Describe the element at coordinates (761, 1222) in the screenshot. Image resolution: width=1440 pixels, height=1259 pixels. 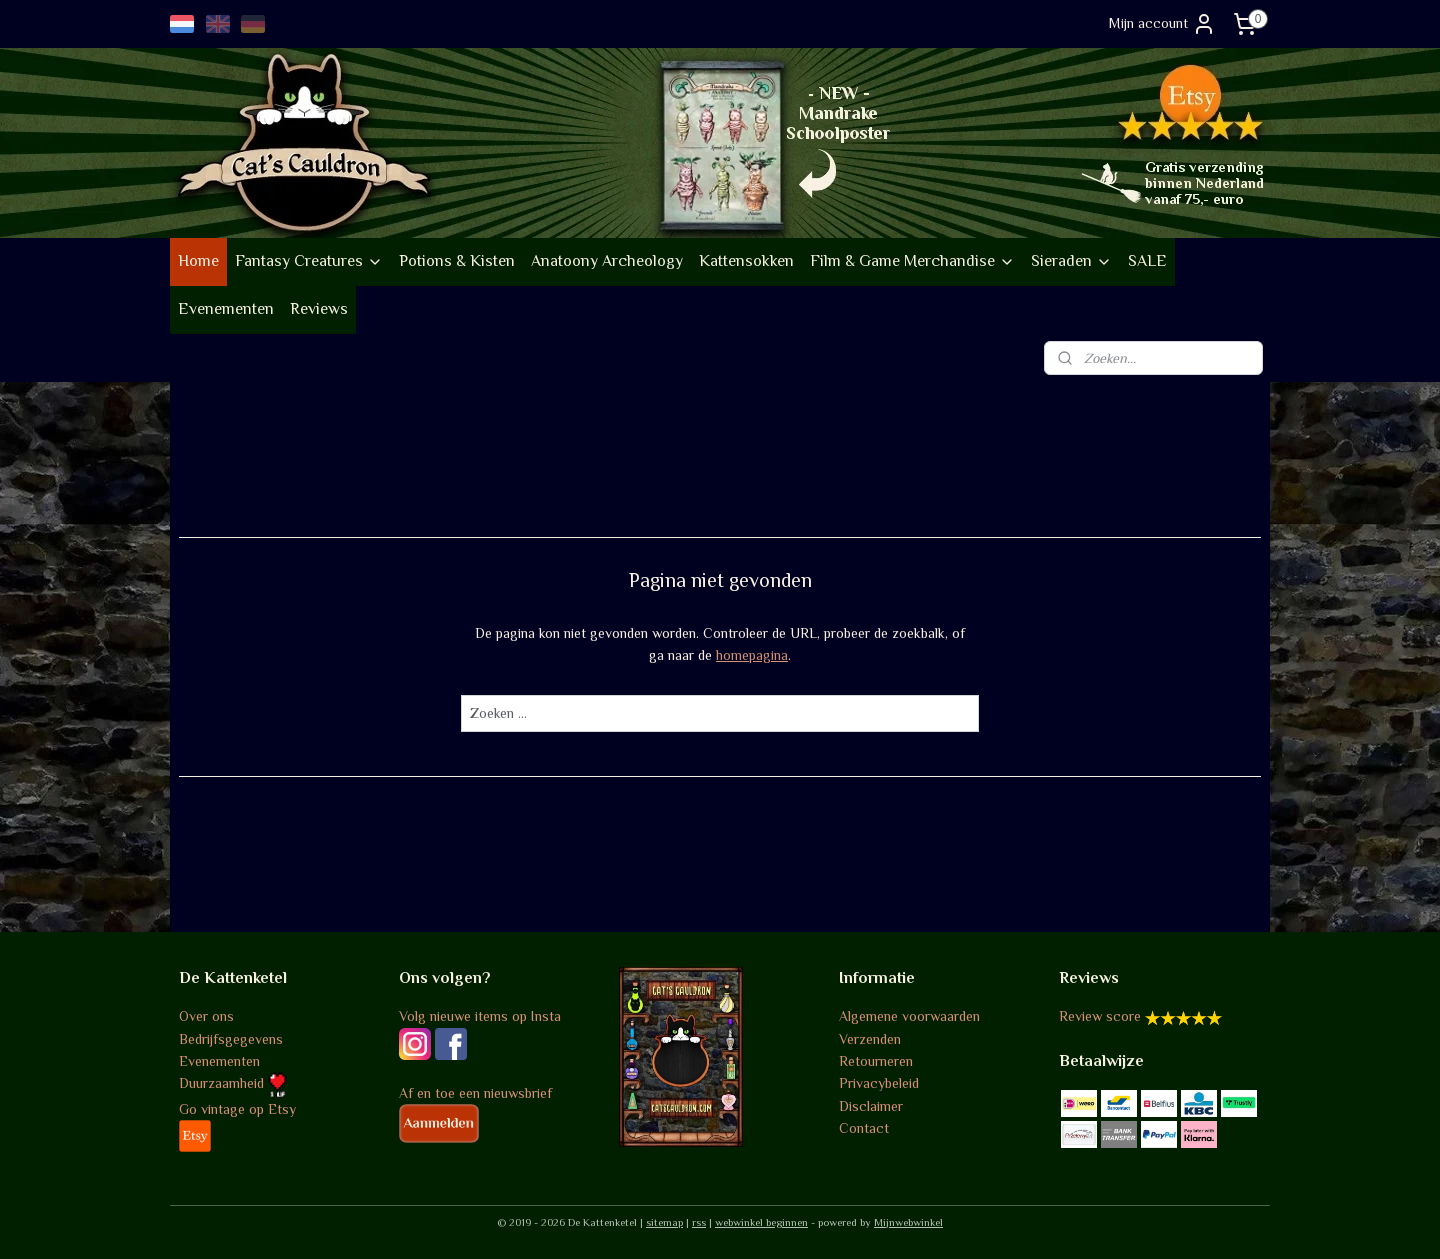
I see `webwinkel beginnen` at that location.